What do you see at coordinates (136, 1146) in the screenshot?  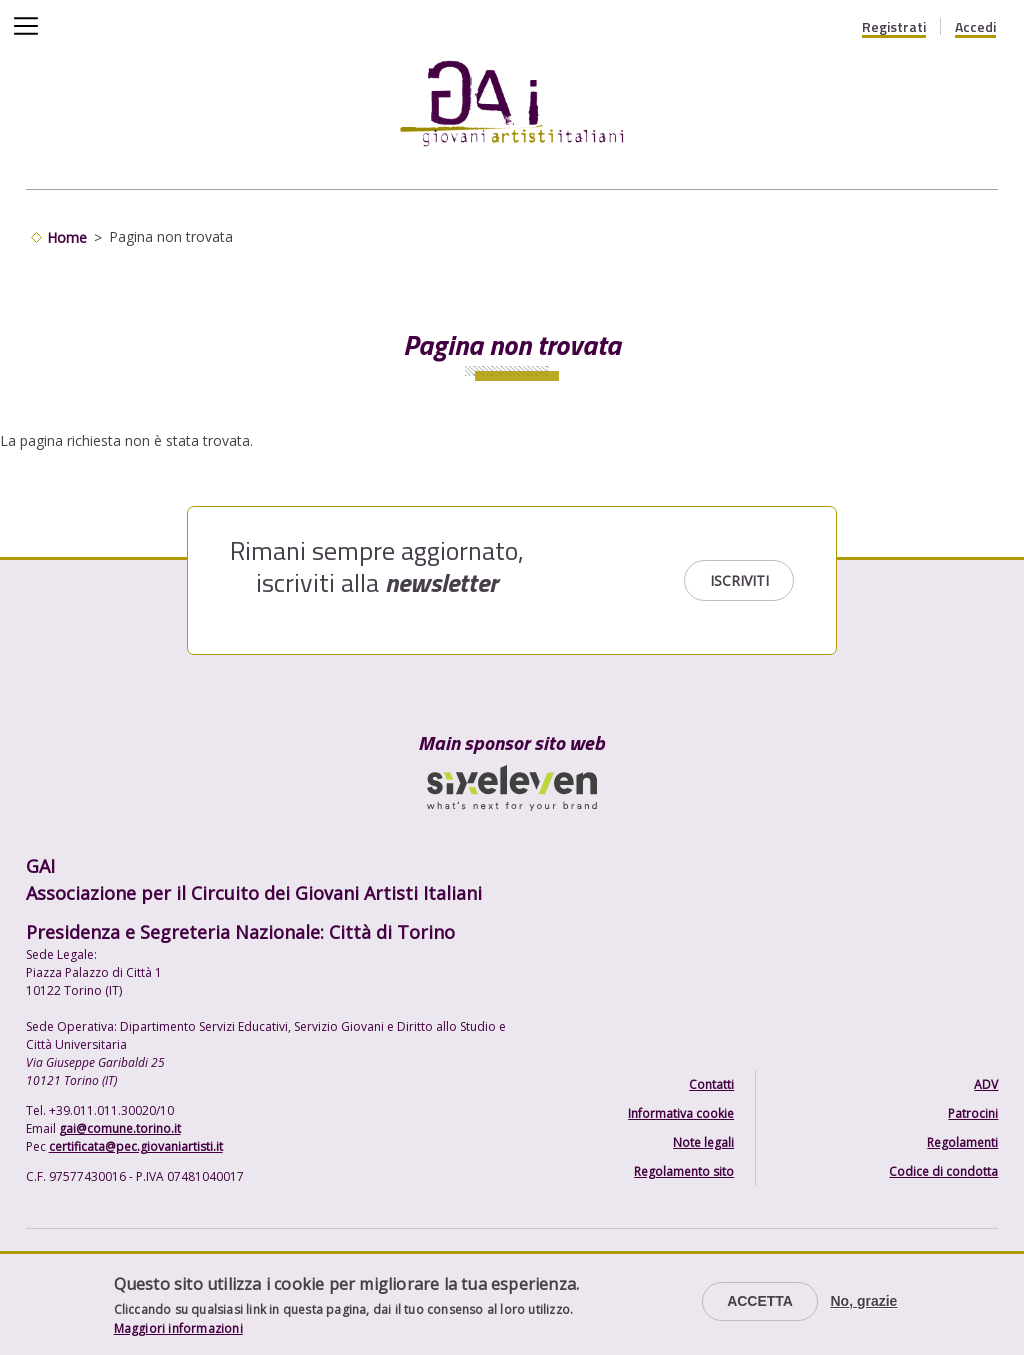 I see `certificata@pec.giovaniartisti.it` at bounding box center [136, 1146].